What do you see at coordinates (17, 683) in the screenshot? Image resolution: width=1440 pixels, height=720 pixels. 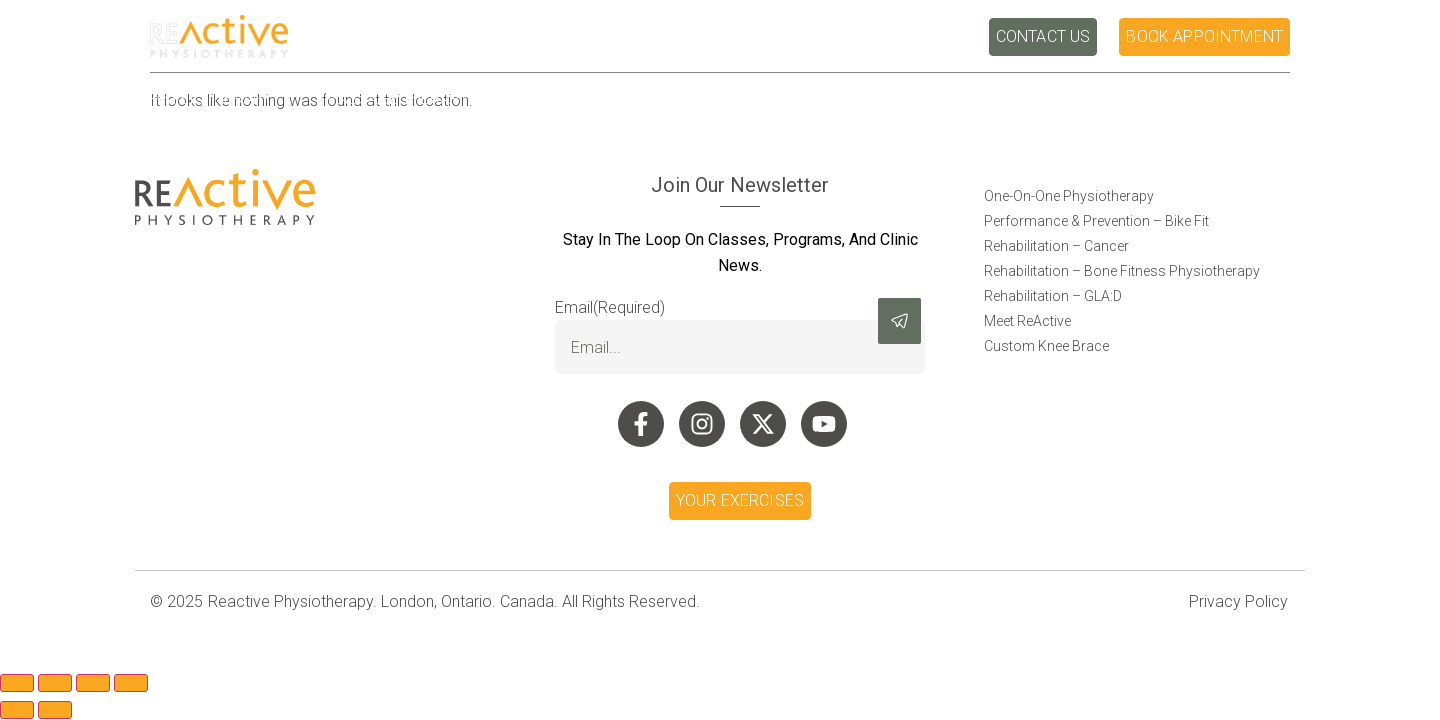 I see `[Zoom in/out]` at bounding box center [17, 683].